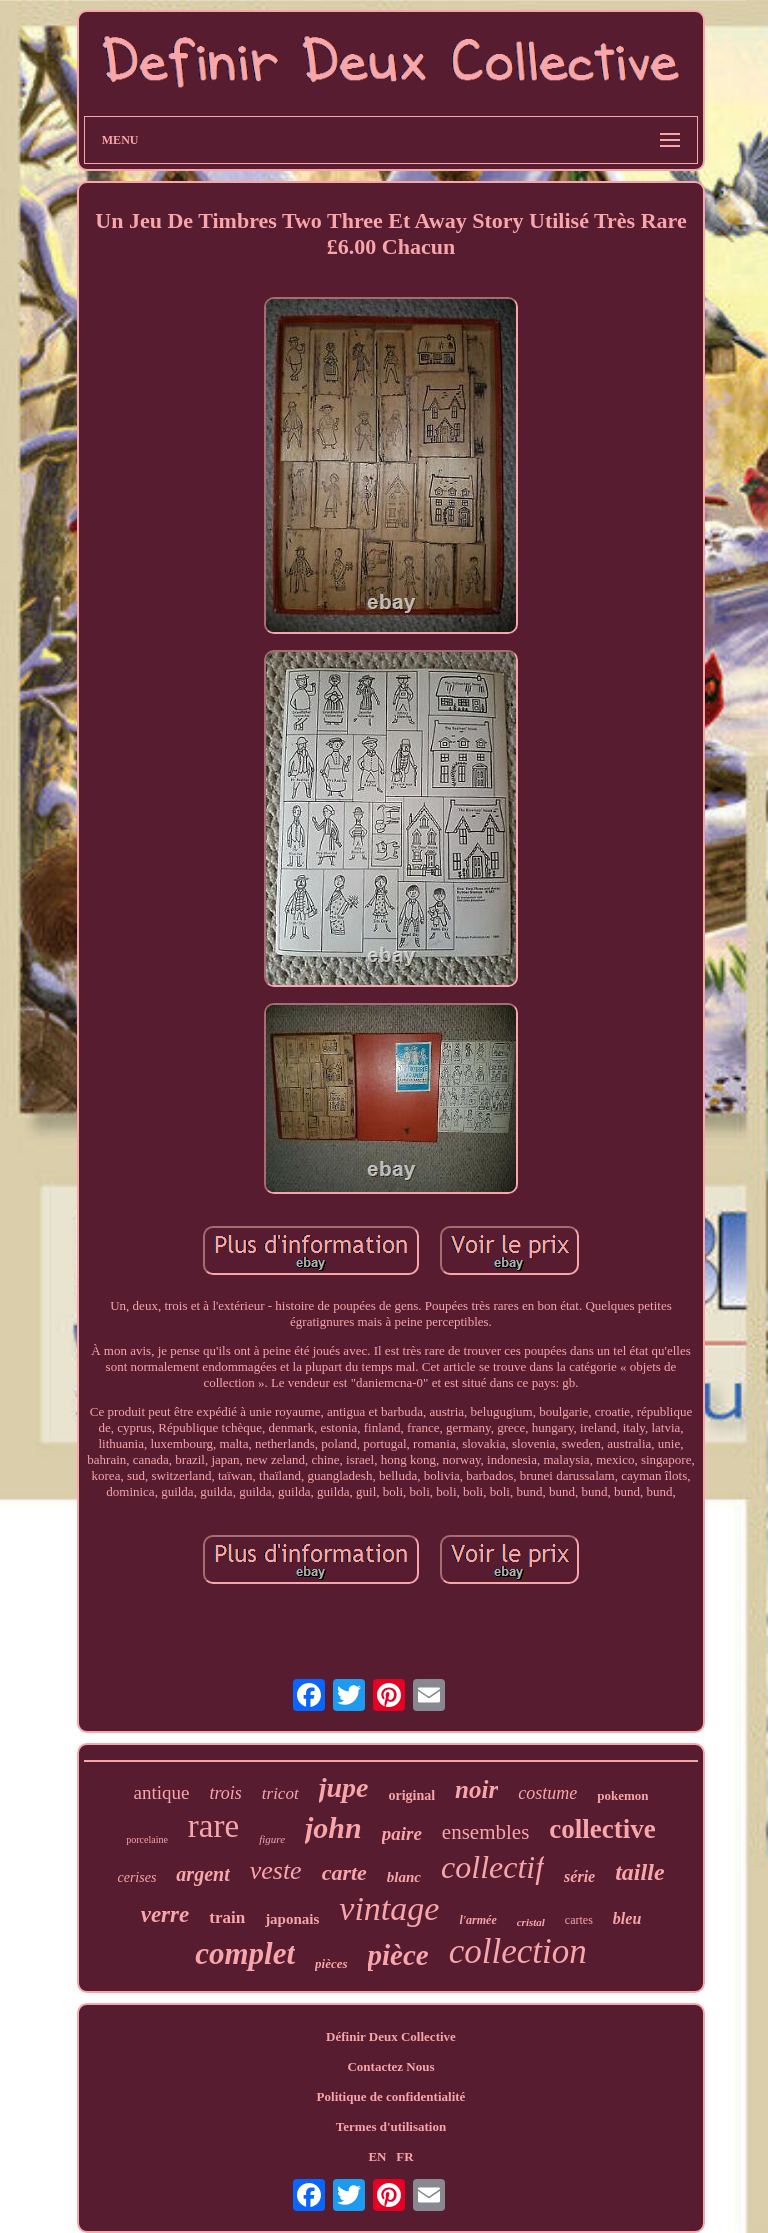 The width and height of the screenshot is (768, 2233). I want to click on porcelaine, so click(147, 1839).